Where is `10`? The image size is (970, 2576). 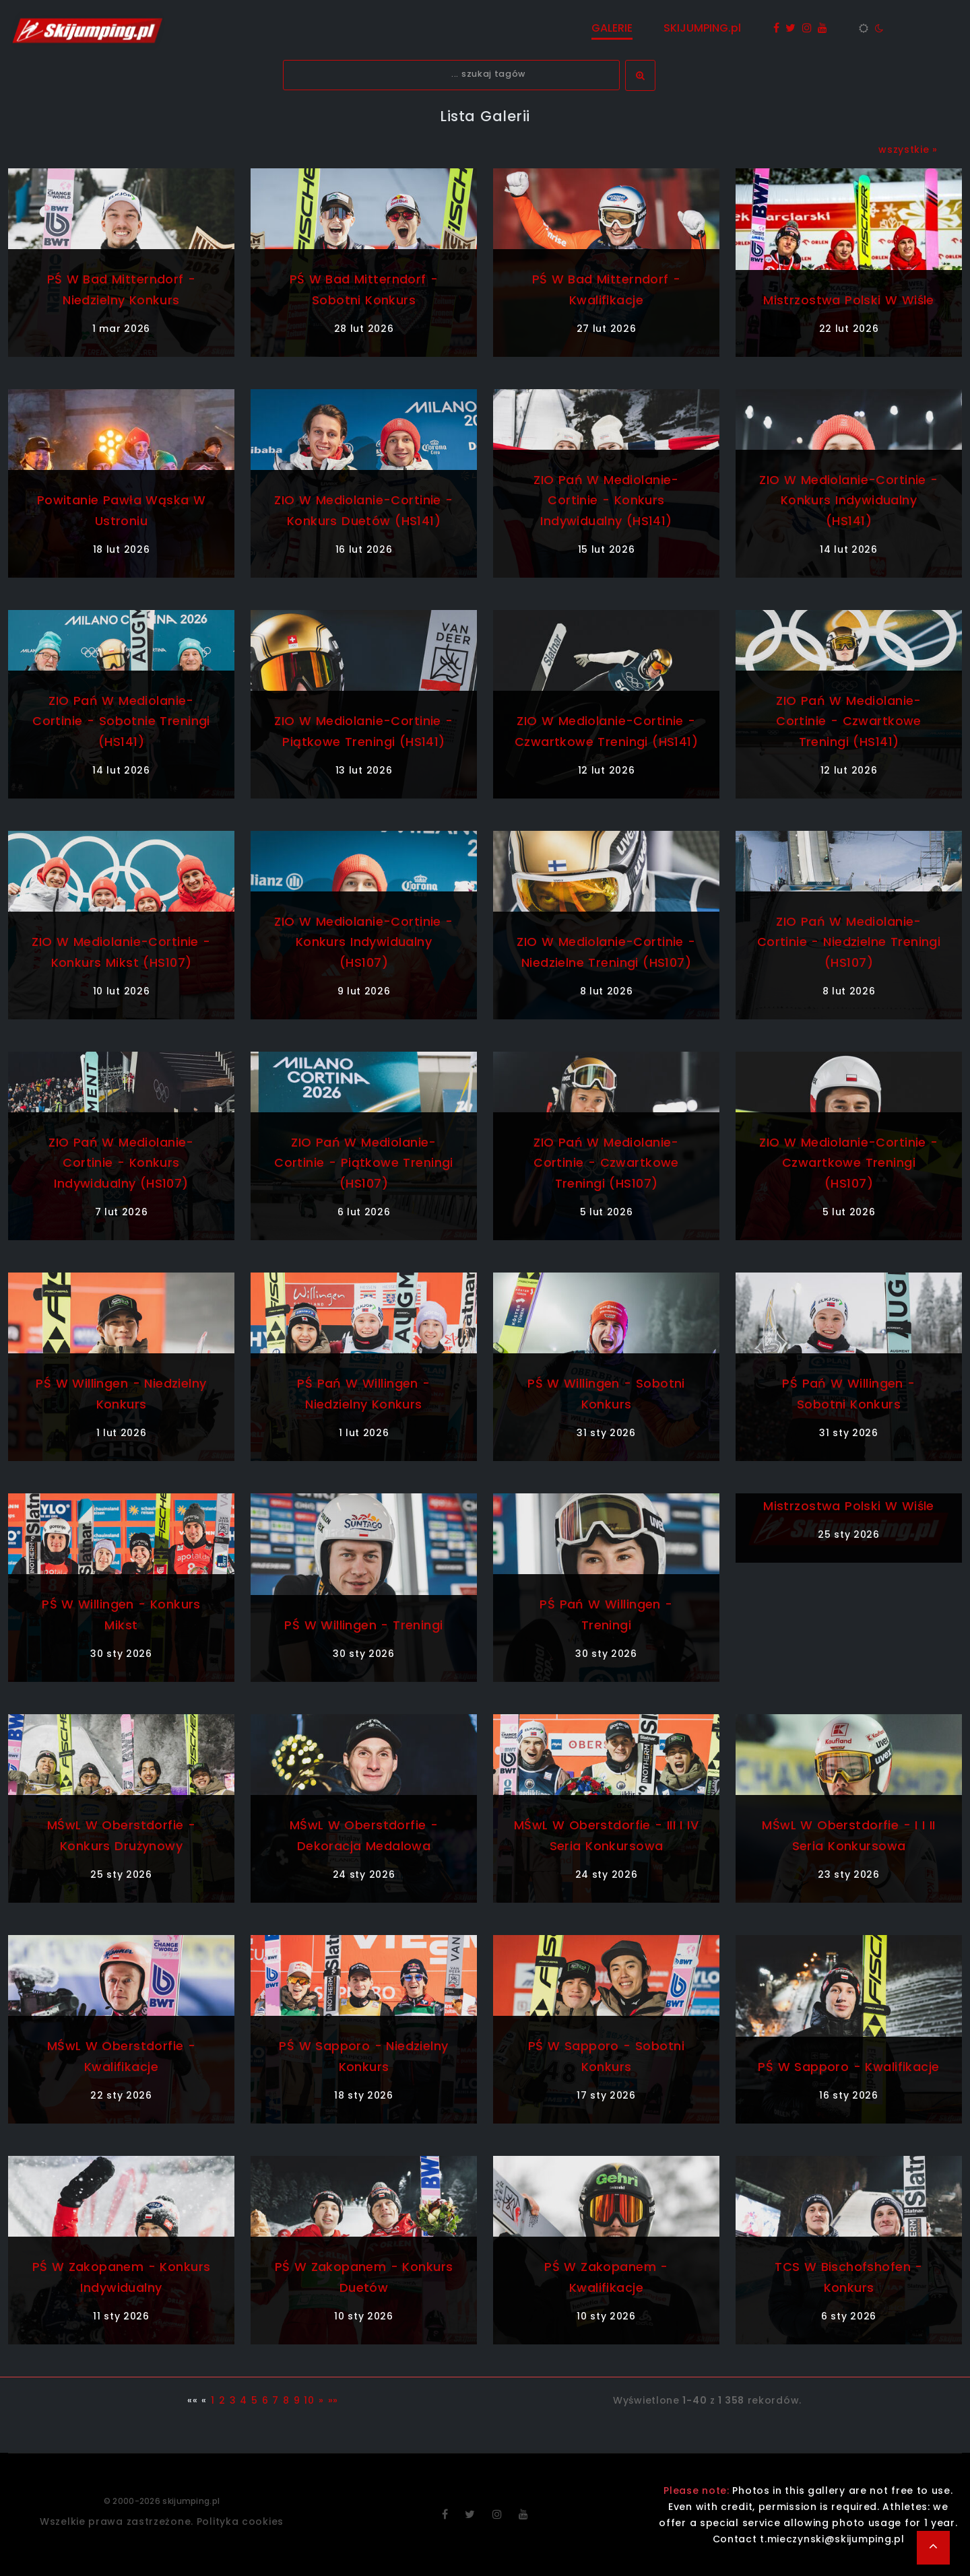 10 is located at coordinates (309, 2400).